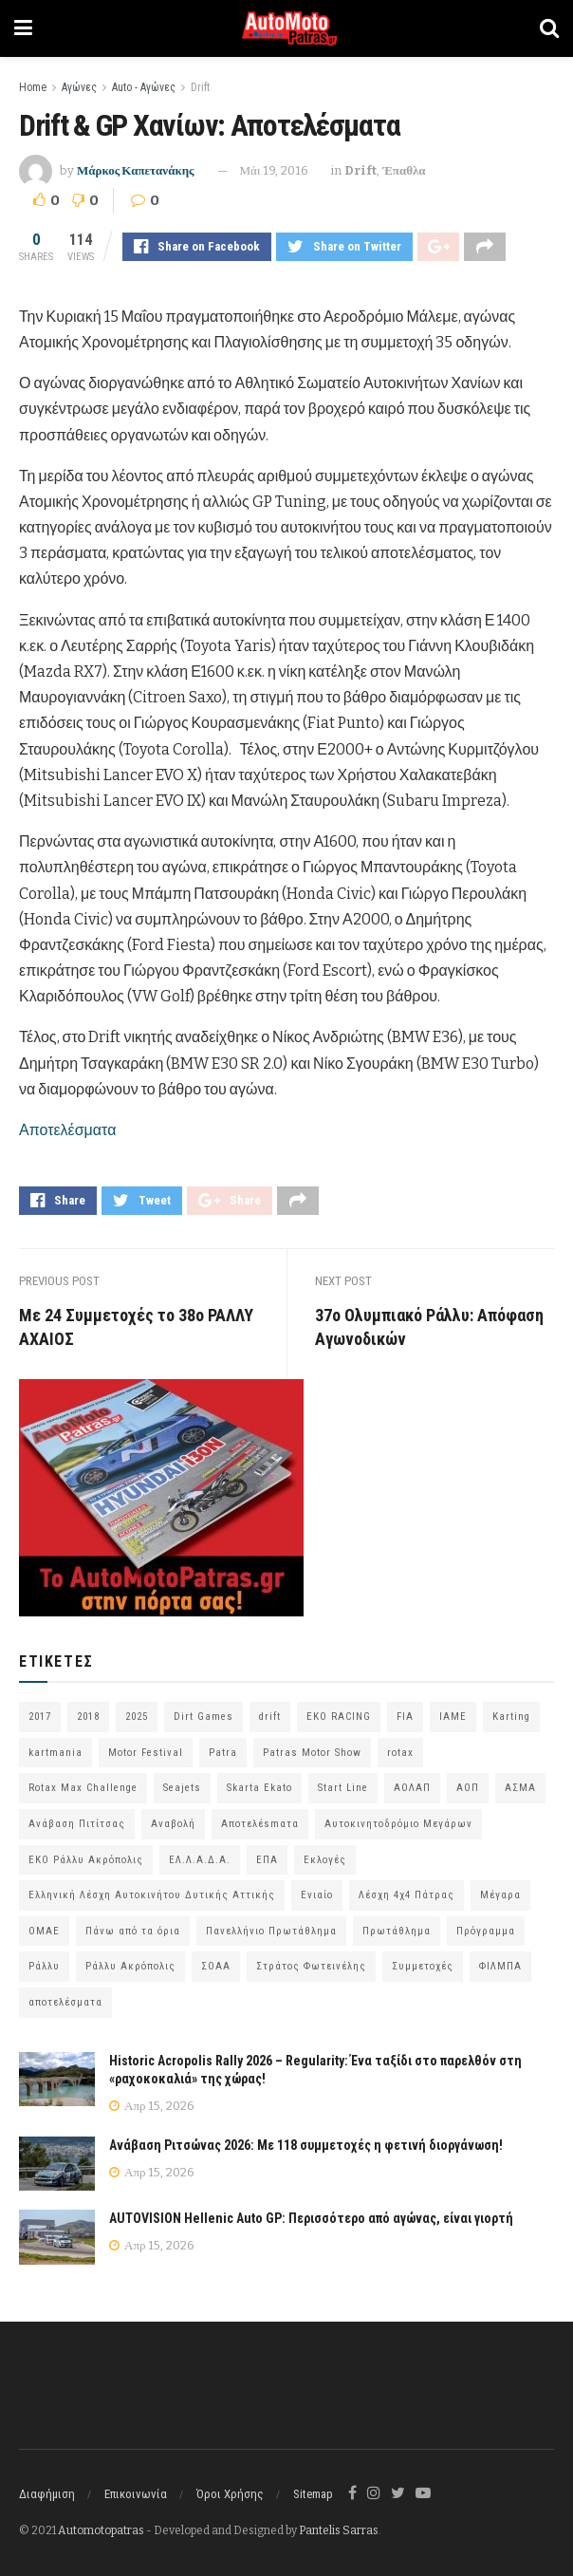 The height and width of the screenshot is (2576, 573). What do you see at coordinates (230, 2494) in the screenshot?
I see `Όροι Χρήσης` at bounding box center [230, 2494].